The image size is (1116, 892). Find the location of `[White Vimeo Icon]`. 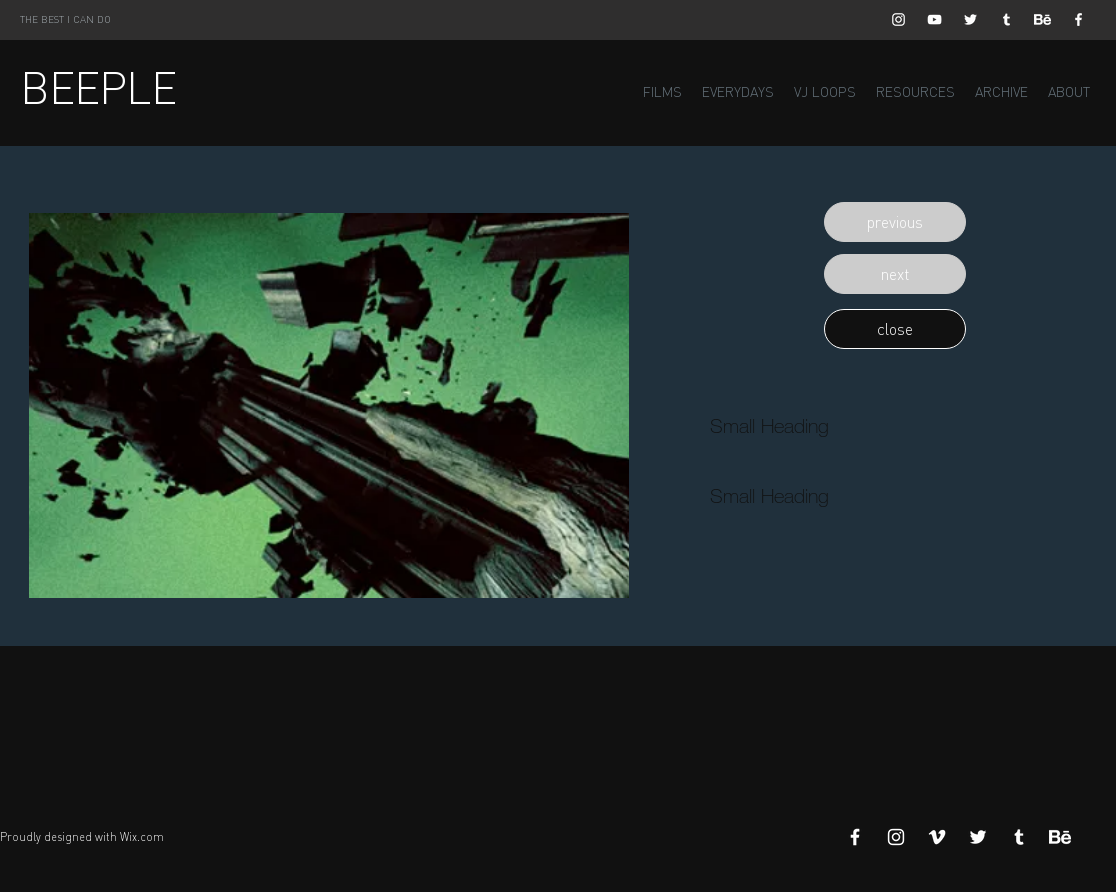

[White Vimeo Icon] is located at coordinates (937, 837).